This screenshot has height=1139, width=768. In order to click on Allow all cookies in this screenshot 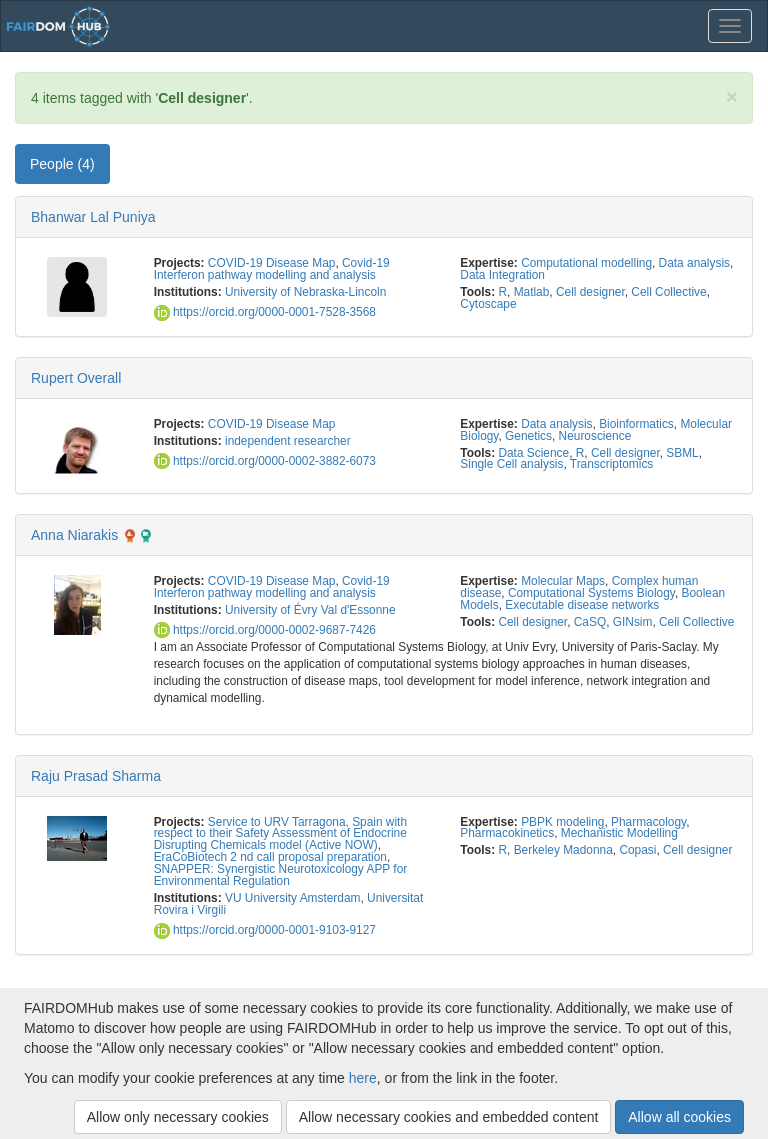, I will do `click(679, 1117)`.